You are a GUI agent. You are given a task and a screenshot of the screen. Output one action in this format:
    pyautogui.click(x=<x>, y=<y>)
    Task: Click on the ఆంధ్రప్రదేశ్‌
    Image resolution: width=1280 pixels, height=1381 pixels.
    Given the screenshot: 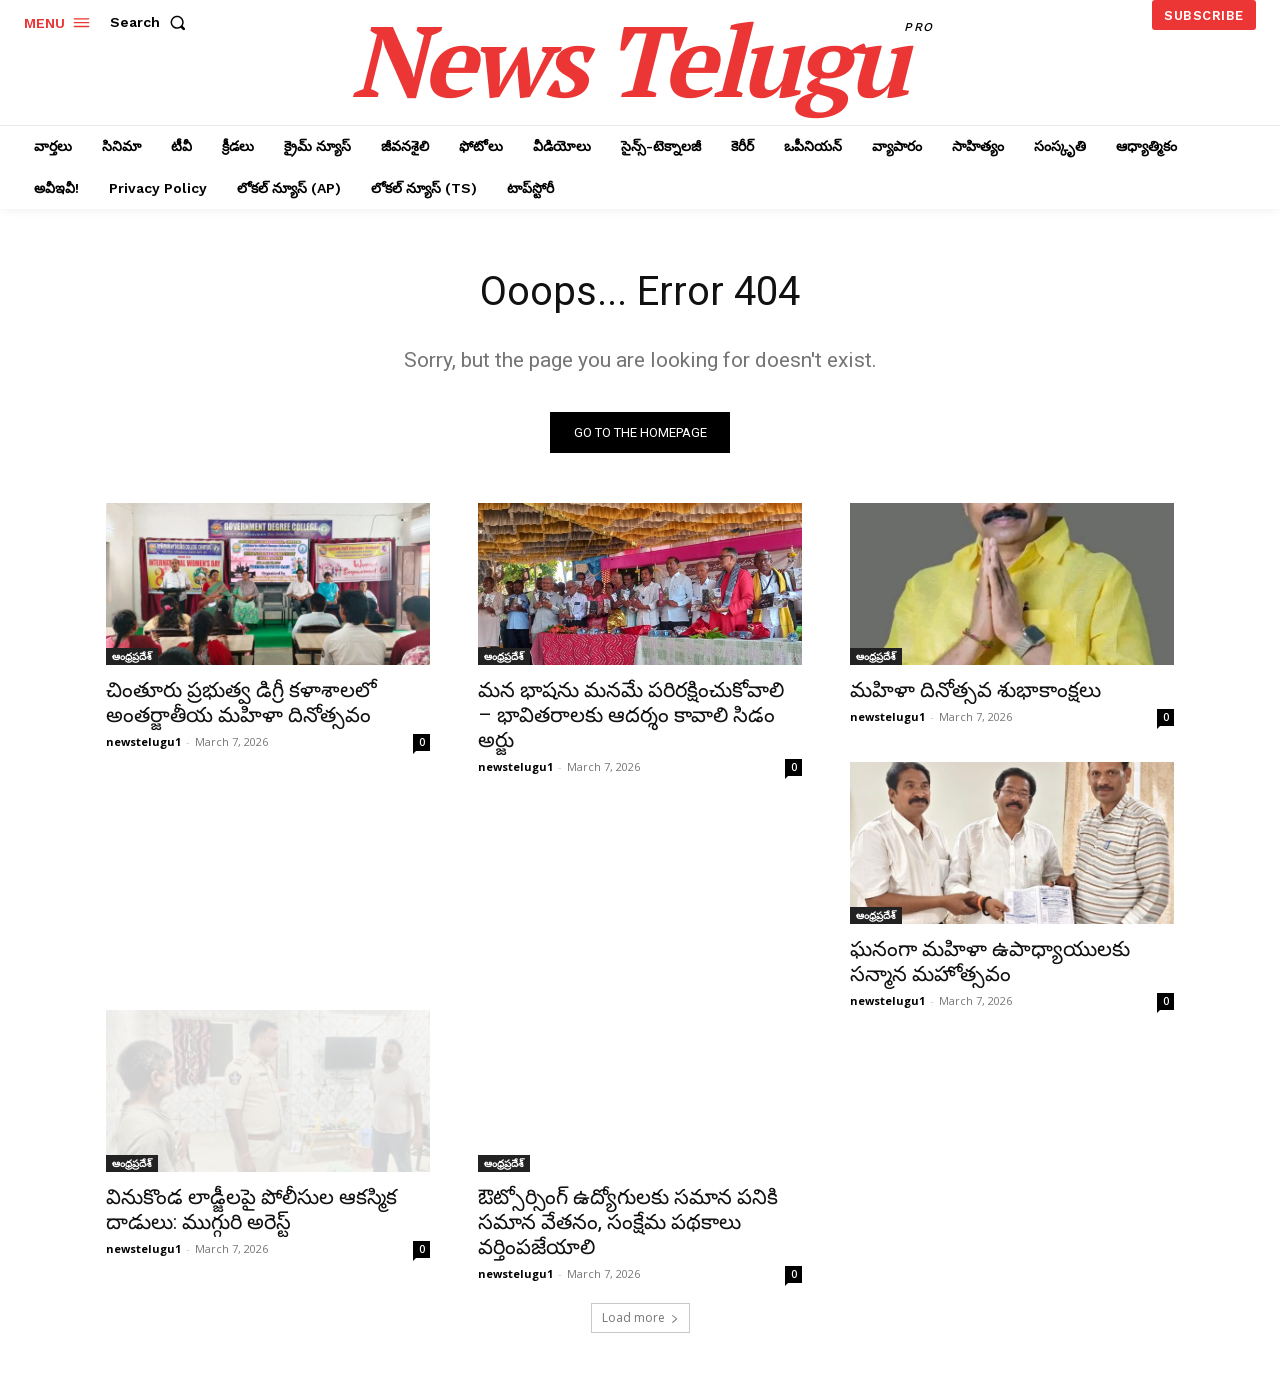 What is the action you would take?
    pyautogui.click(x=132, y=656)
    